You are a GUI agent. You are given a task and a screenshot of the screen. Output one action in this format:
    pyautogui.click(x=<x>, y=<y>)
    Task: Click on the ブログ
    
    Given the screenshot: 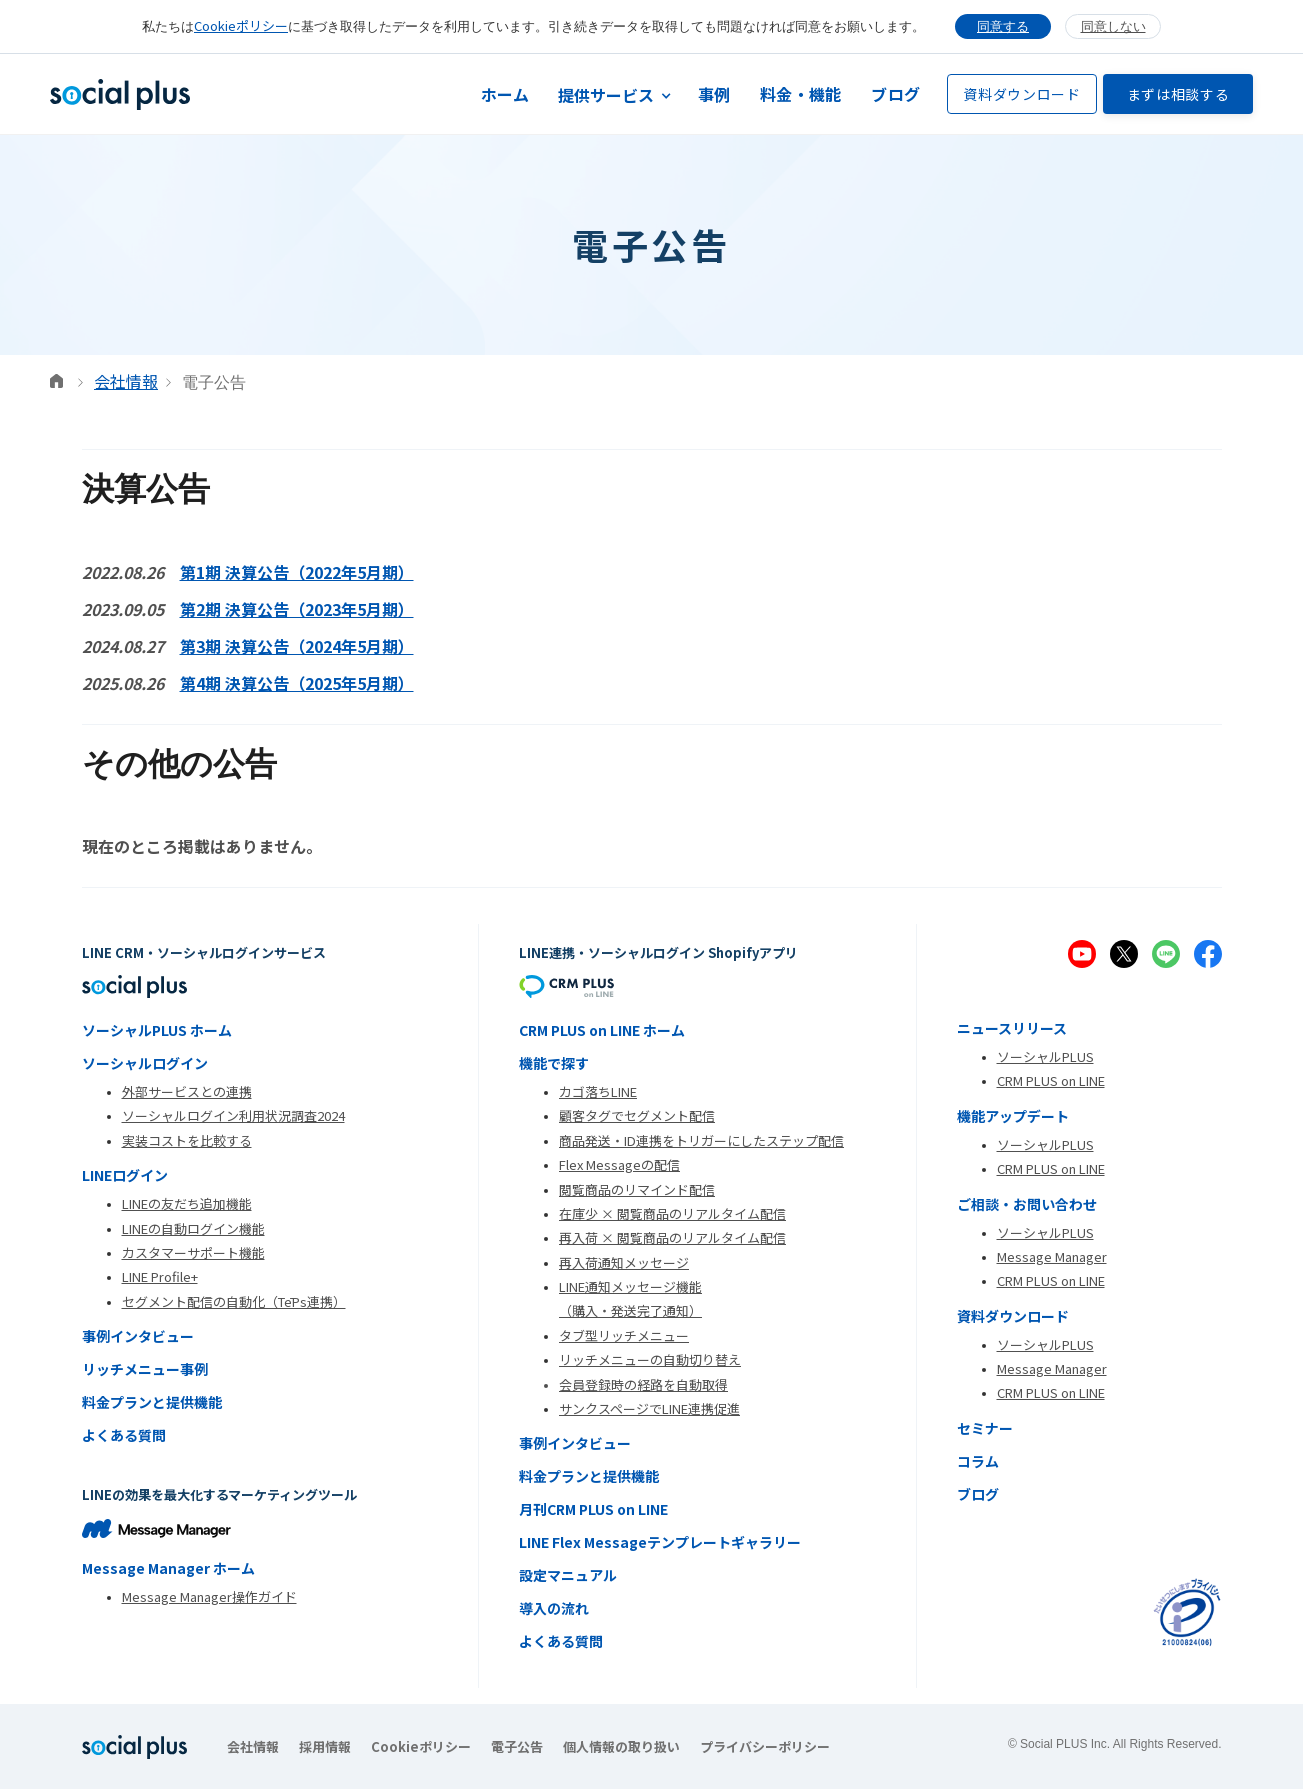 What is the action you would take?
    pyautogui.click(x=895, y=94)
    